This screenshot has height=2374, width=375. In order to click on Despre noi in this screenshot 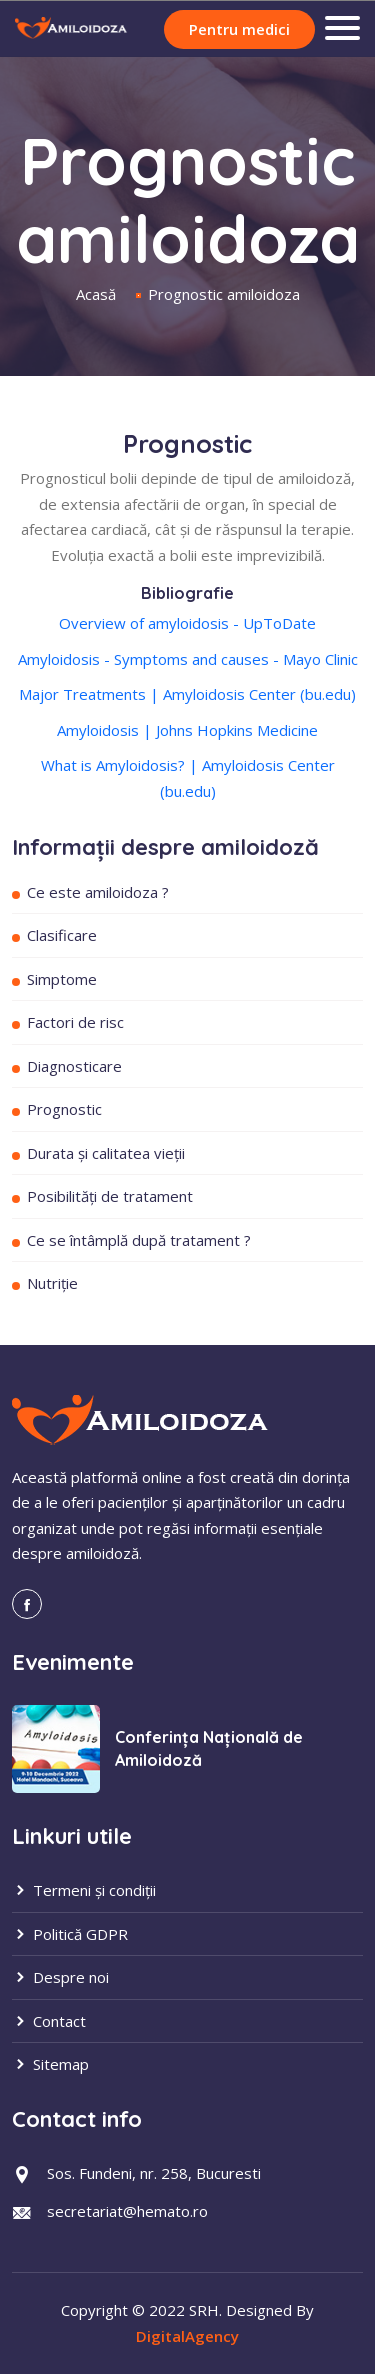, I will do `click(60, 1977)`.